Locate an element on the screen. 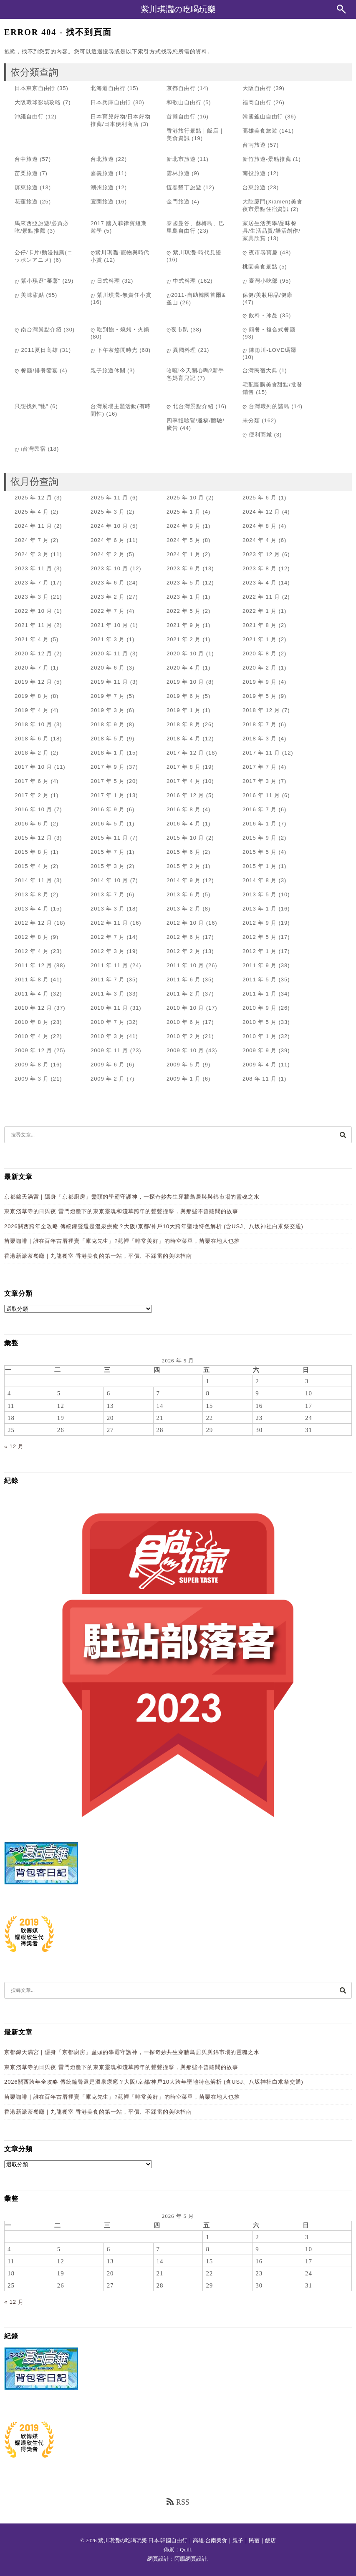 The image size is (356, 2576). 2019 年 1 月 is located at coordinates (184, 710).